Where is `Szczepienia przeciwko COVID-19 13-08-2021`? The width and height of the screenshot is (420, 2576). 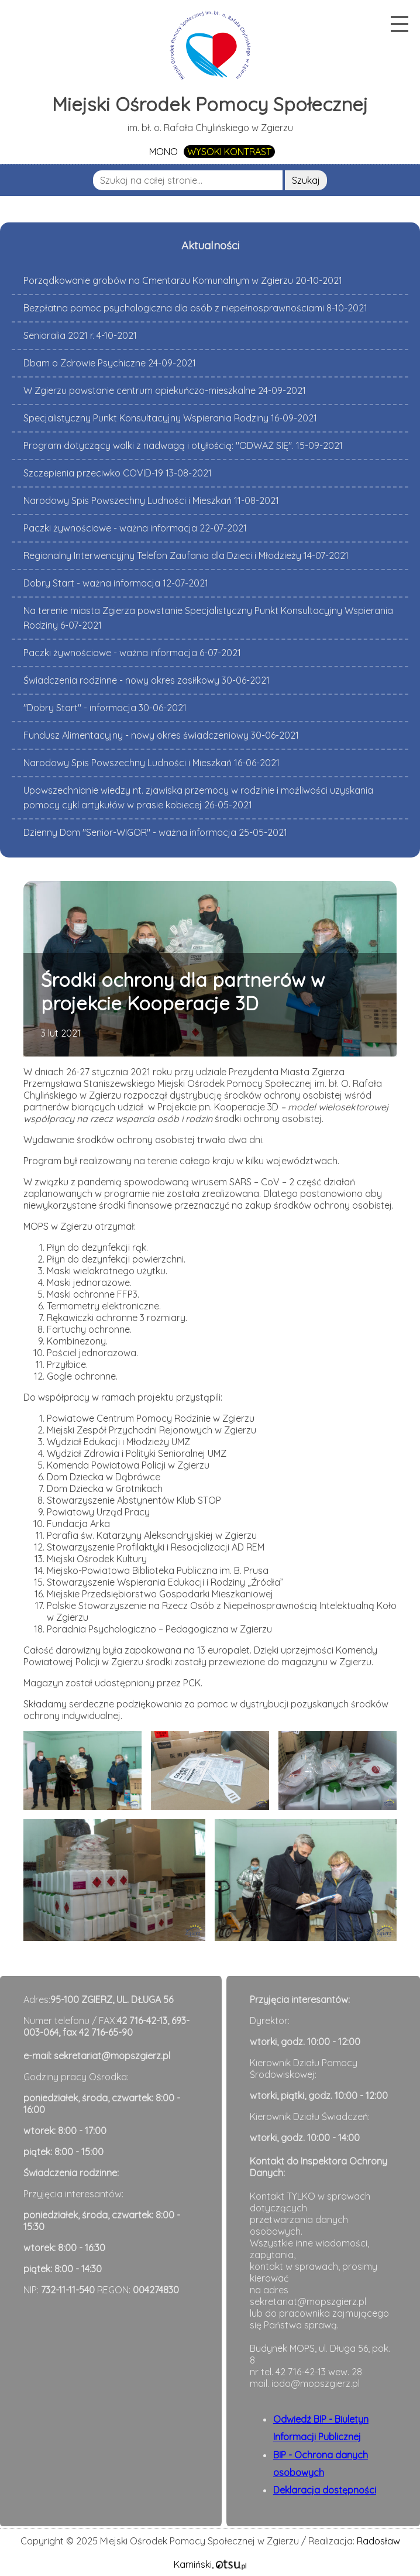 Szczepienia przeciwko COVID-19 13-08-2021 is located at coordinates (117, 473).